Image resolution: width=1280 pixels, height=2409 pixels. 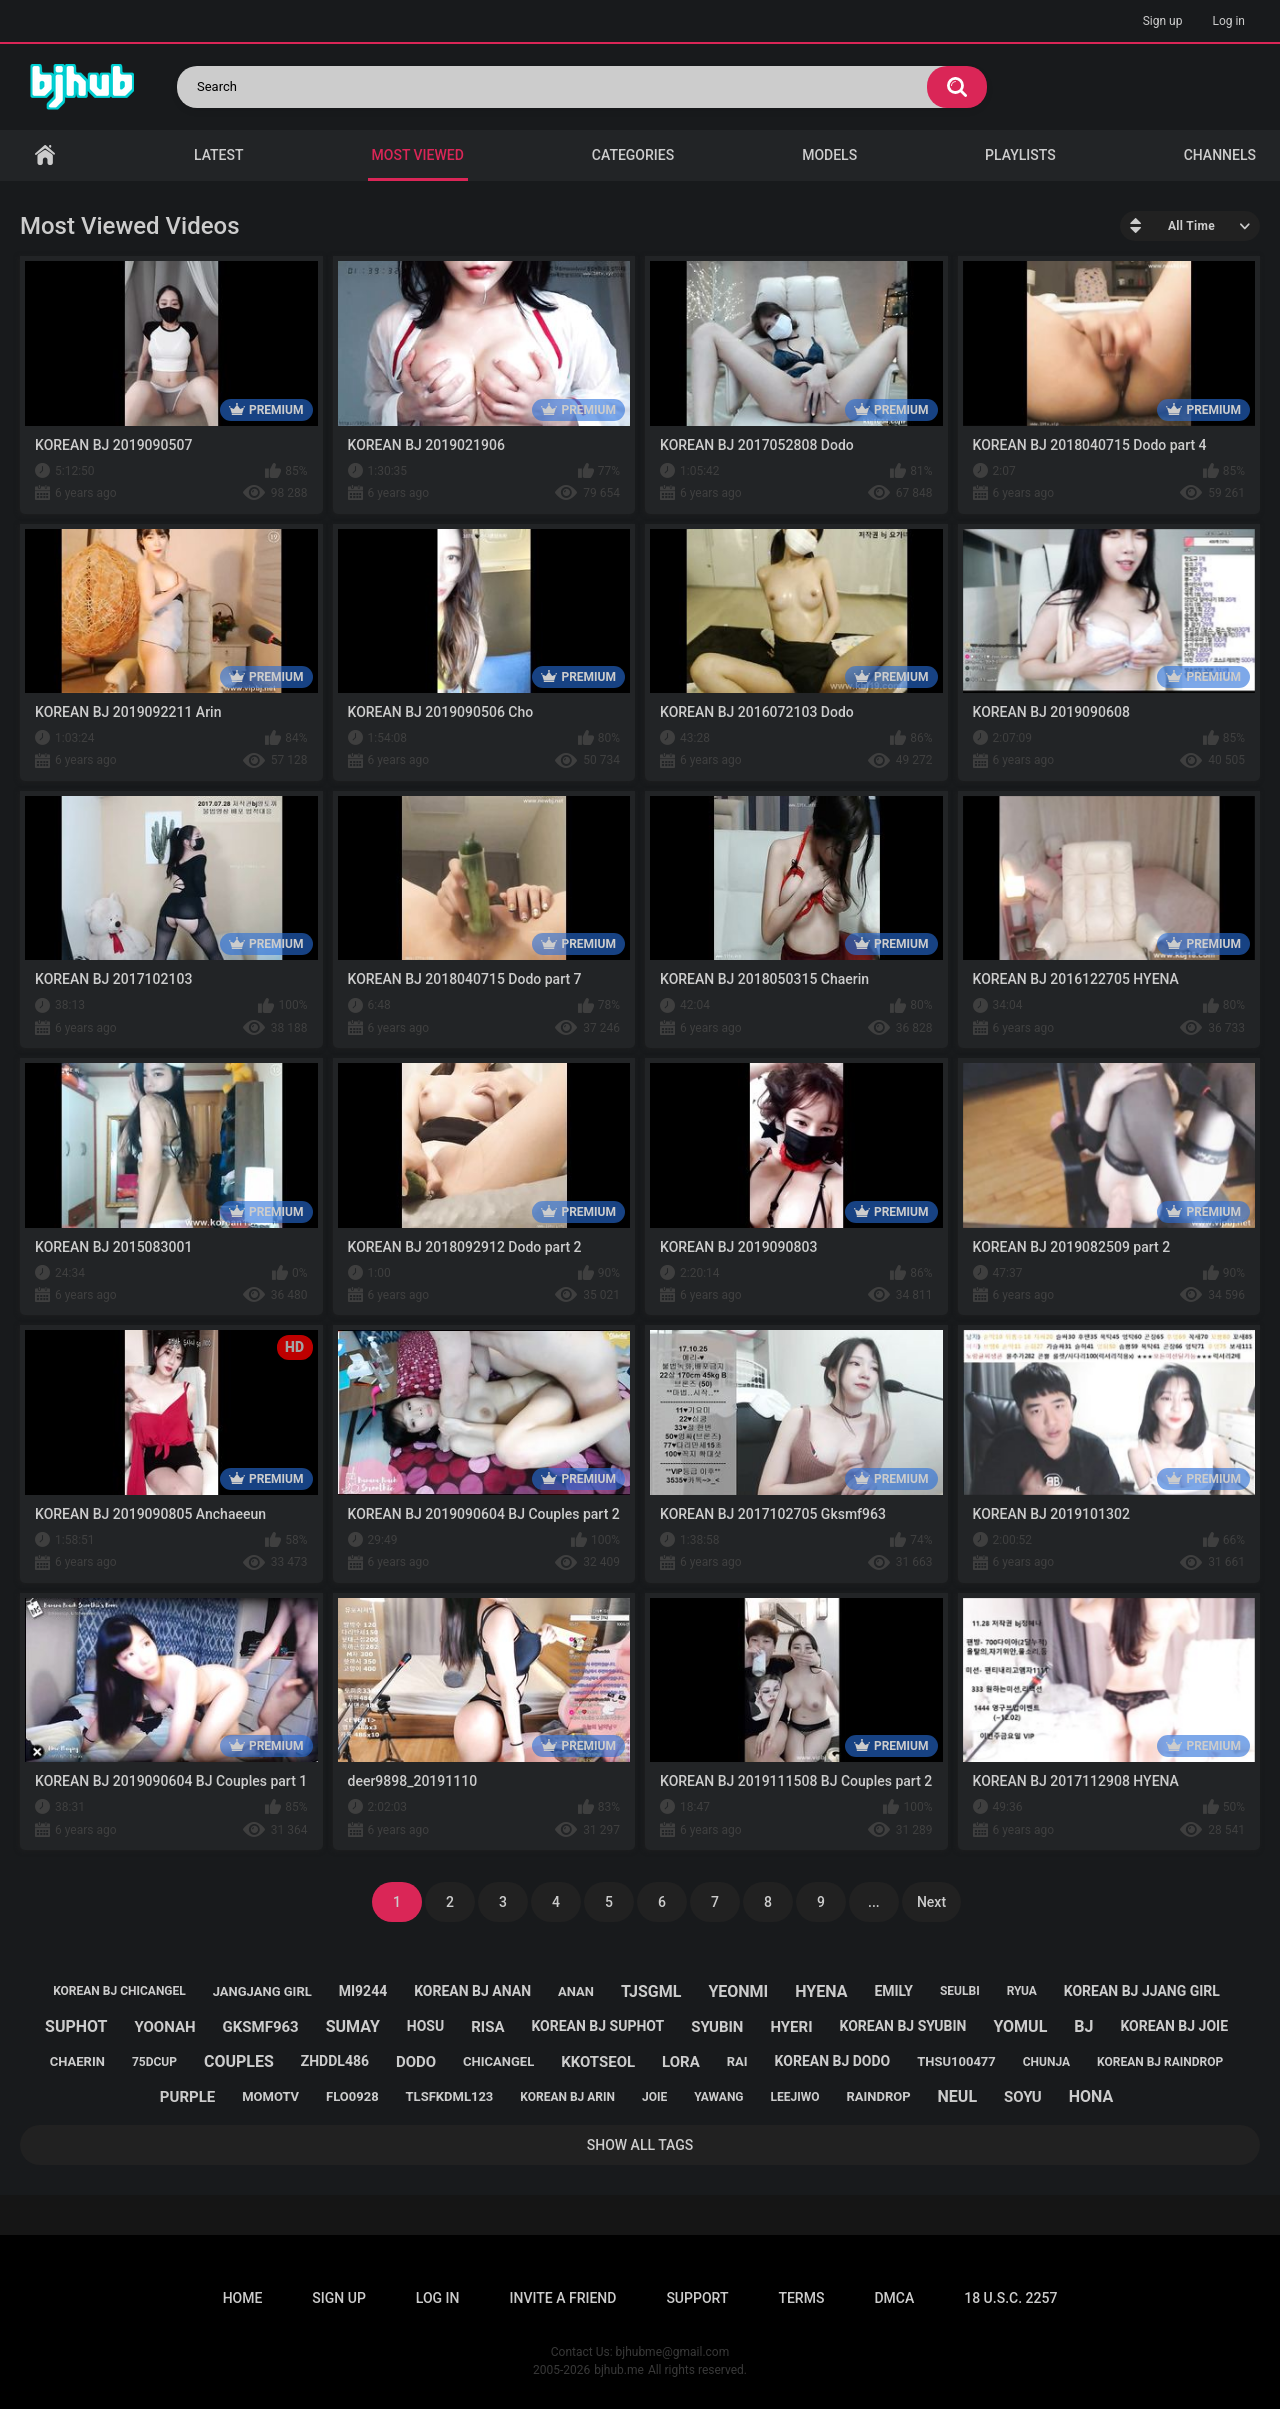 What do you see at coordinates (801, 2298) in the screenshot?
I see `Terms` at bounding box center [801, 2298].